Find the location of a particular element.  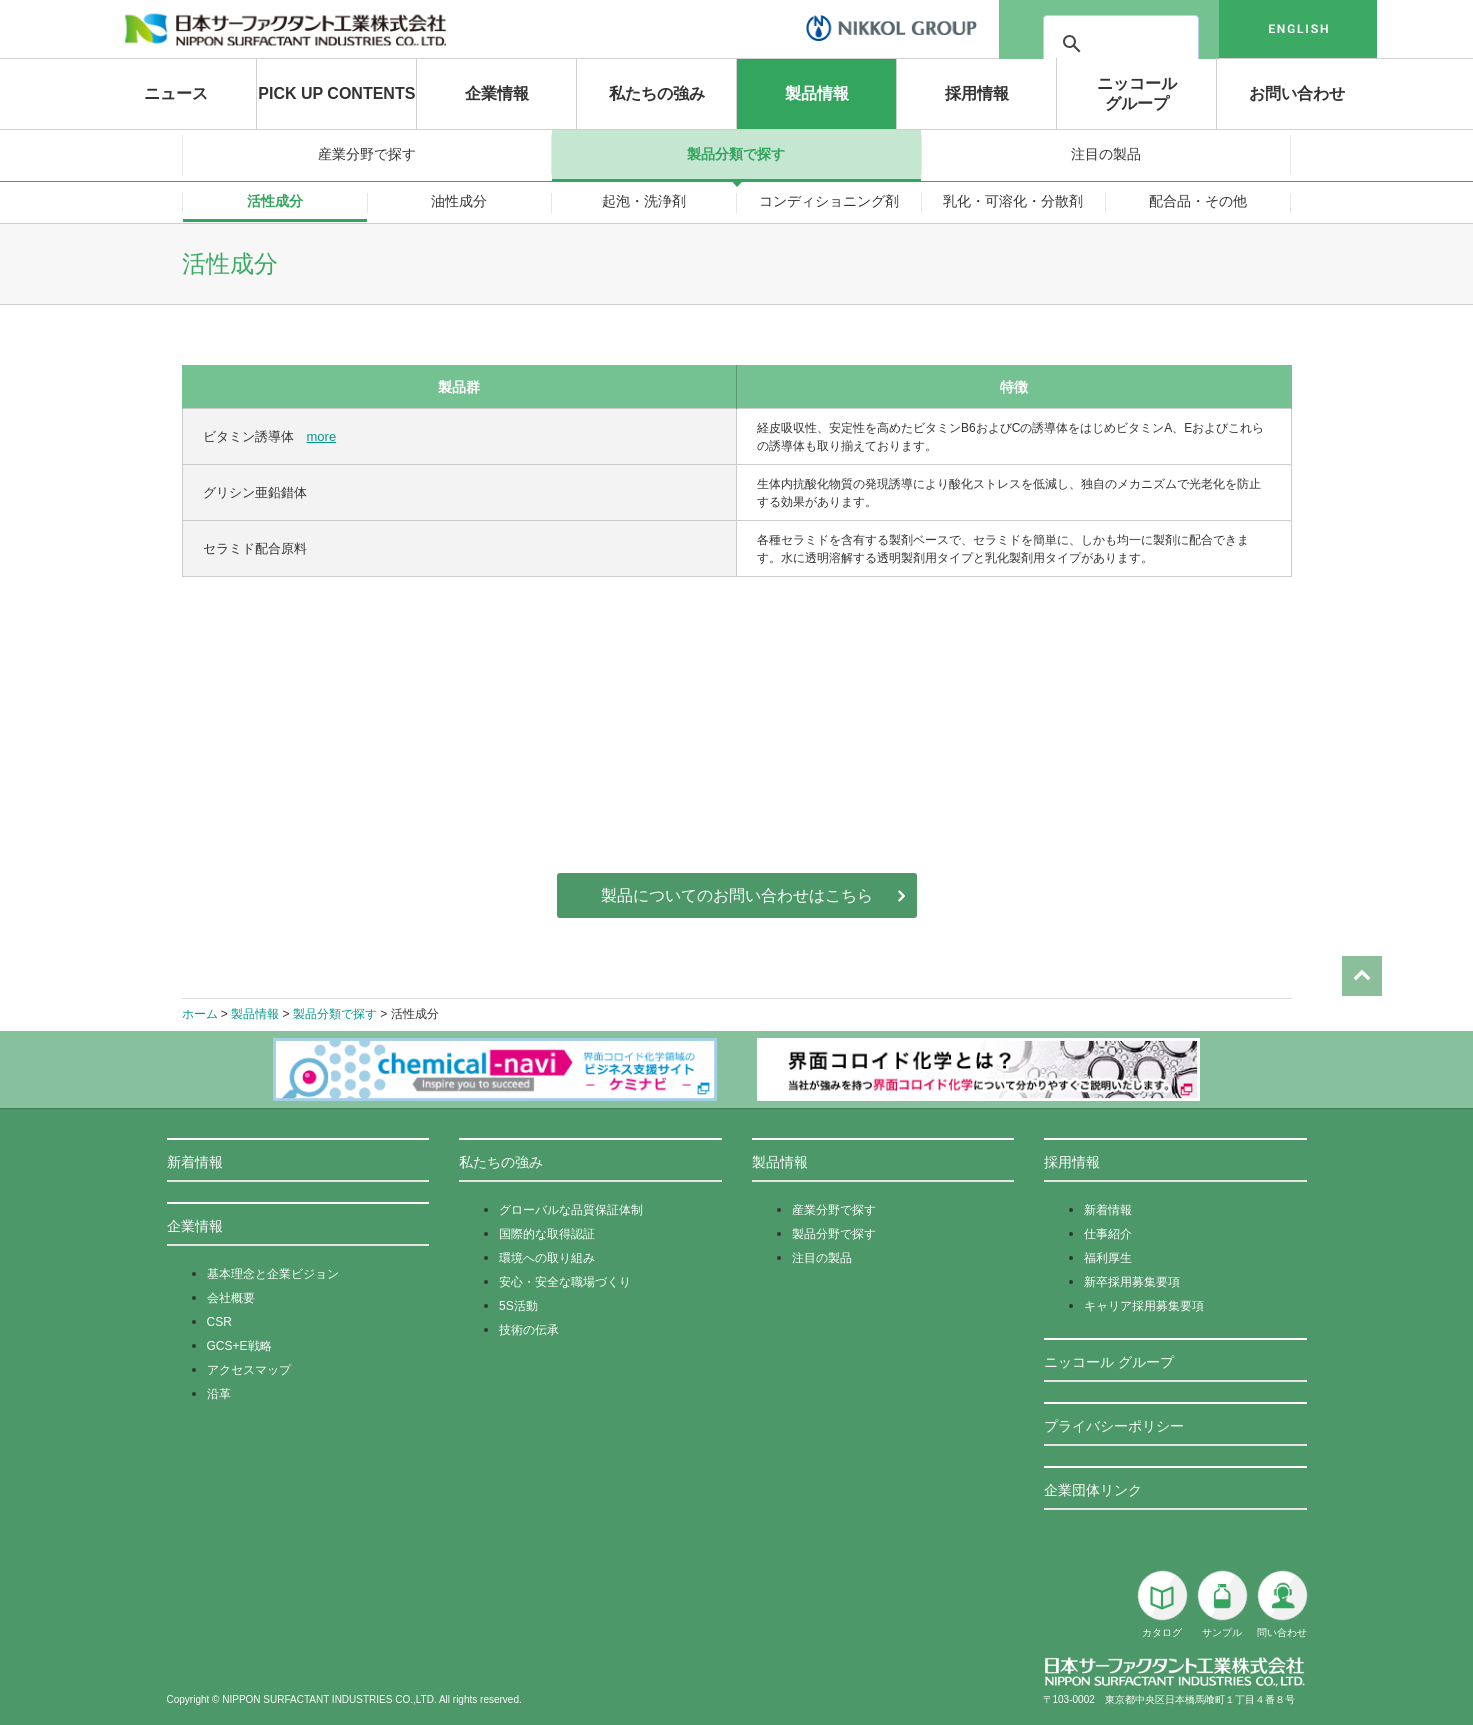

安心・安全な職場づくり is located at coordinates (565, 1282).